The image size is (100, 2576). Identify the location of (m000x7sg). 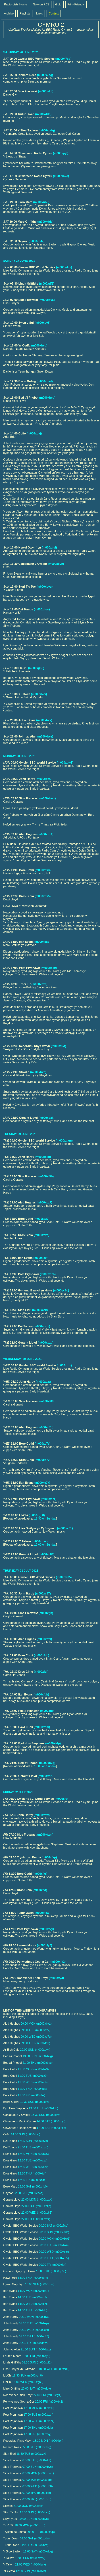
(45, 75).